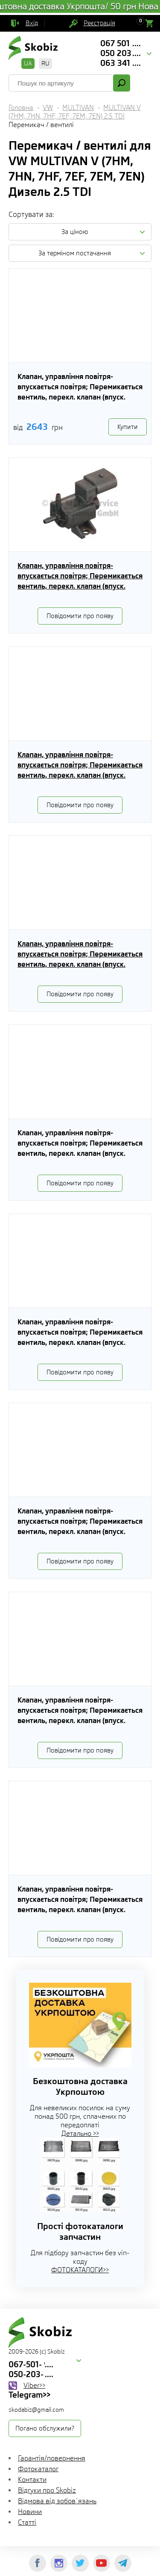 The height and width of the screenshot is (2576, 160). Describe the element at coordinates (57, 2501) in the screenshot. I see `Відмова від зобов`язань` at that location.